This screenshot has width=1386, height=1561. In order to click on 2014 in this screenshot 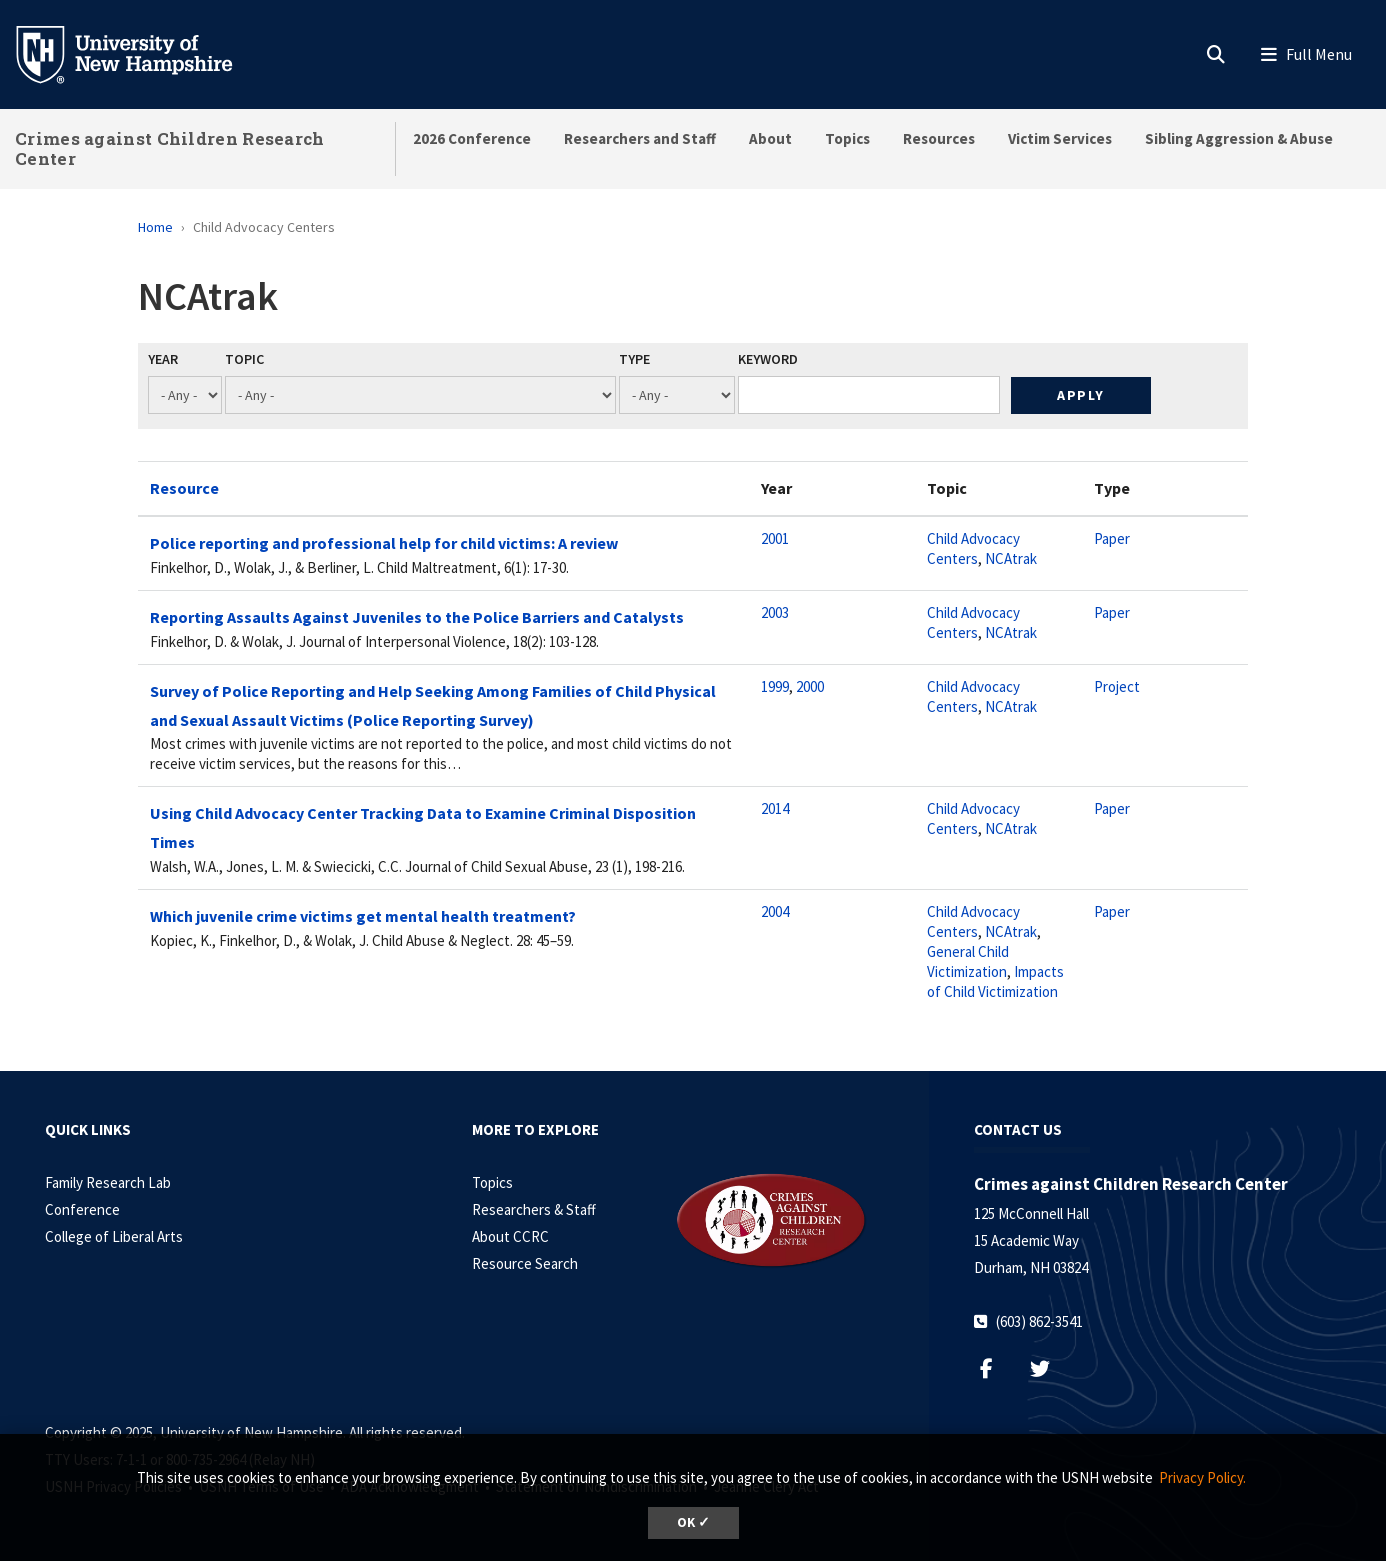, I will do `click(775, 808)`.